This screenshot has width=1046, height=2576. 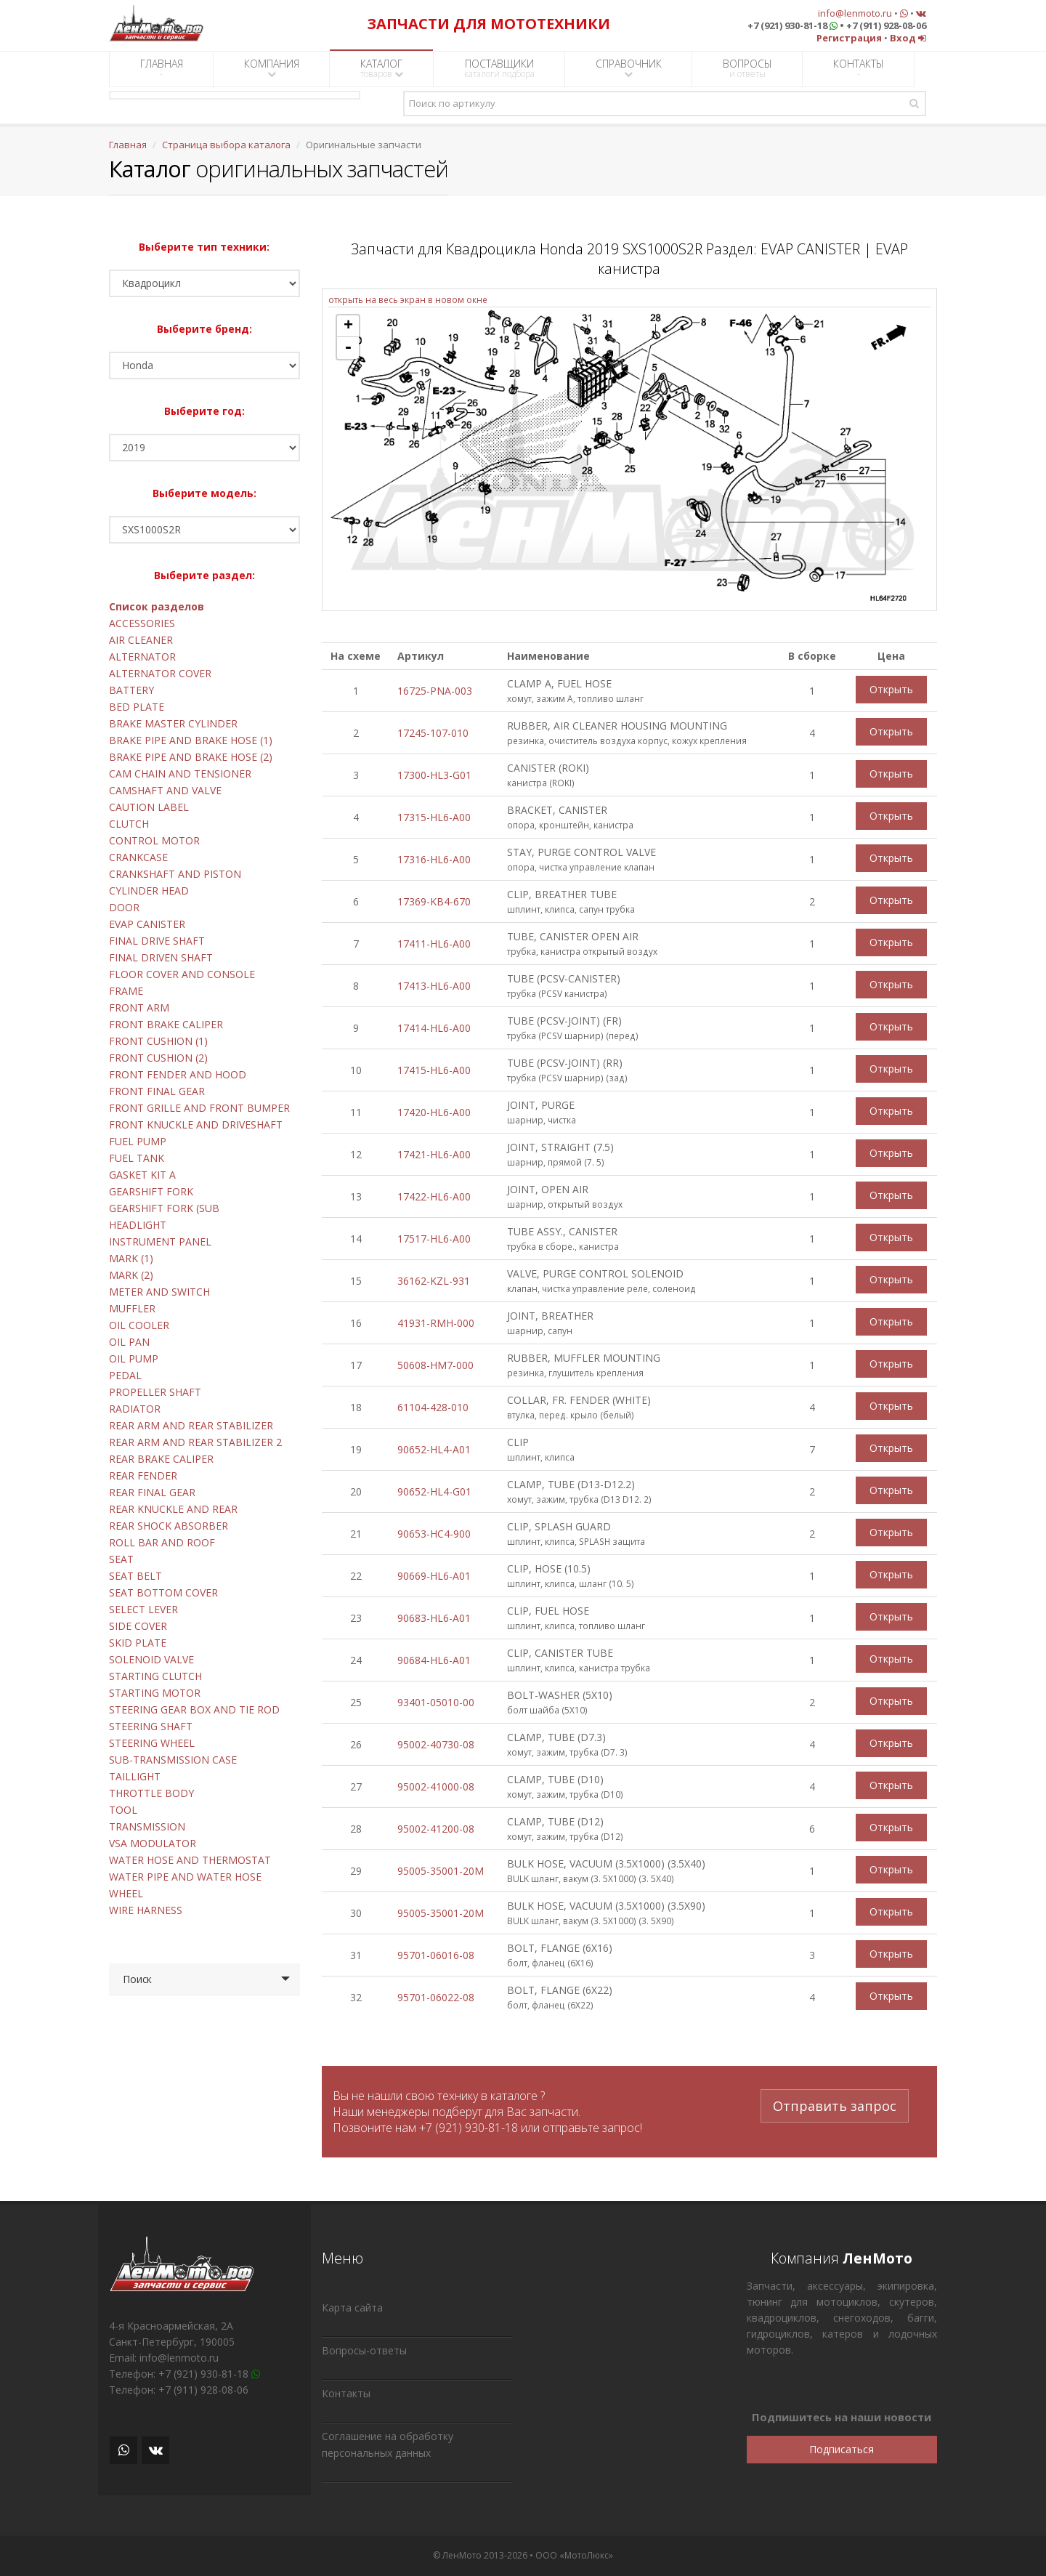 I want to click on 17517-HL6-A00, so click(x=434, y=1238).